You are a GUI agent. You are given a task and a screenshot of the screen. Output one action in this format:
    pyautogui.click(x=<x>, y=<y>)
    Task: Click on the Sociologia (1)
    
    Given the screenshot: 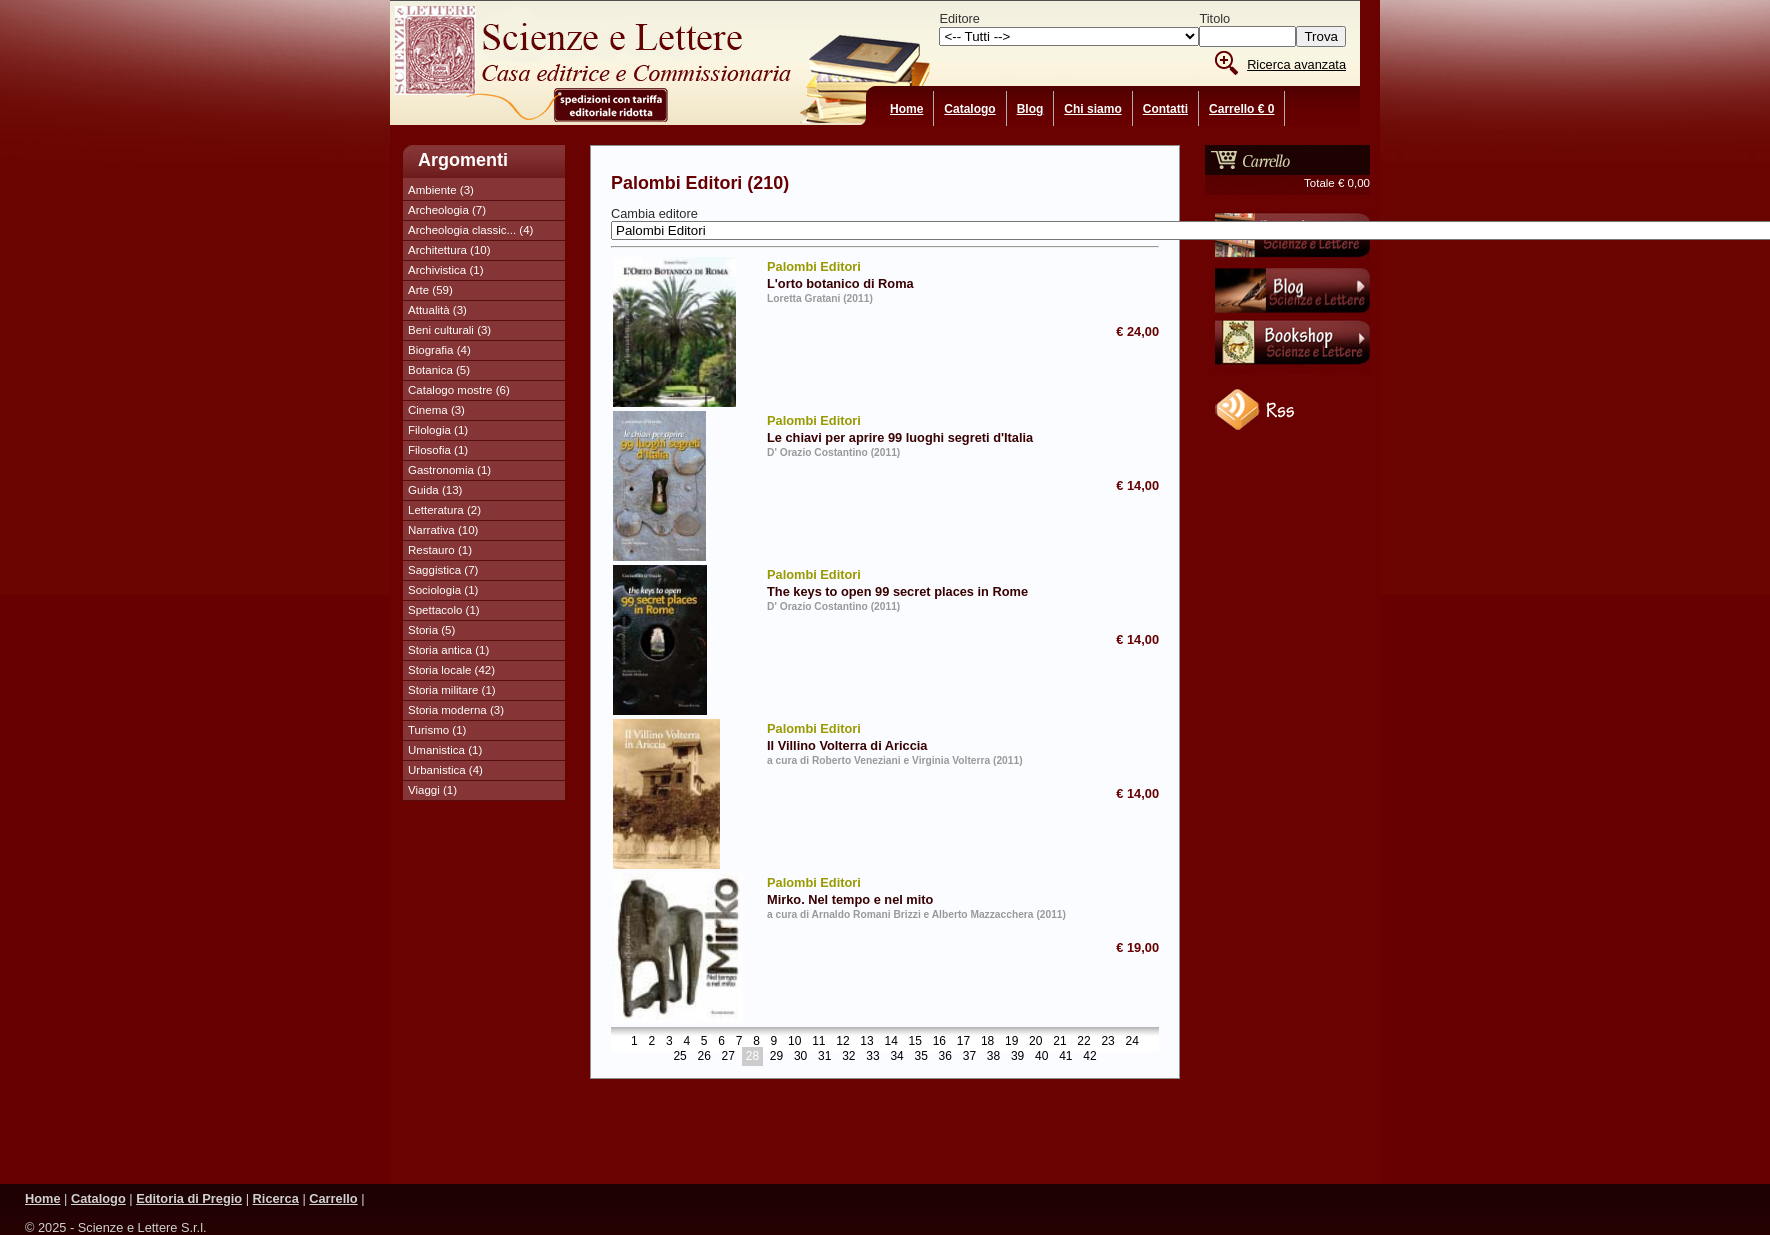 What is the action you would take?
    pyautogui.click(x=443, y=590)
    